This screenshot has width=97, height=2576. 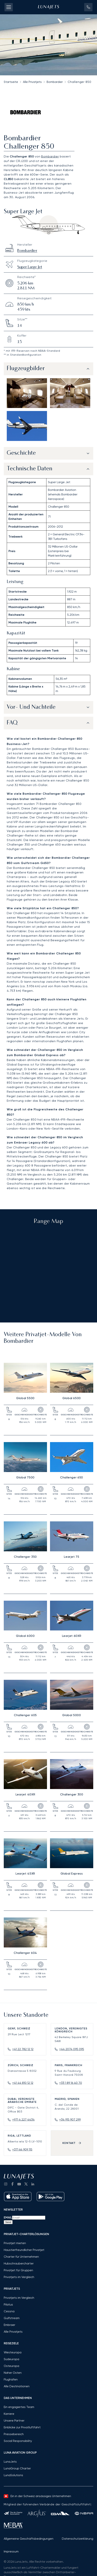 I want to click on +34 915 907 299, so click(x=70, y=2119).